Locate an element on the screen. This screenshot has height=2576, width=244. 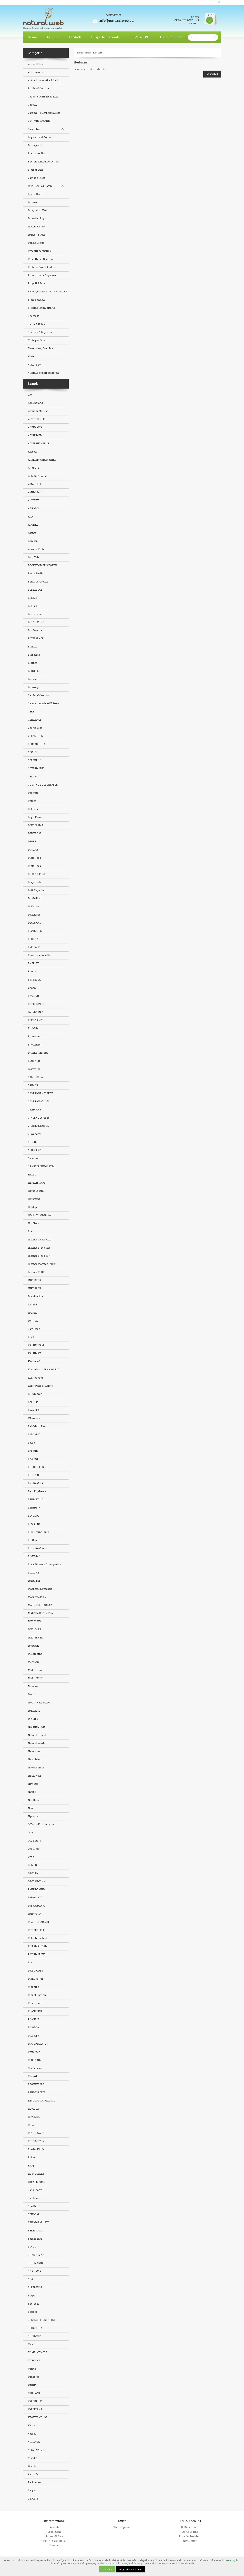
Entom is located at coordinates (32, 971).